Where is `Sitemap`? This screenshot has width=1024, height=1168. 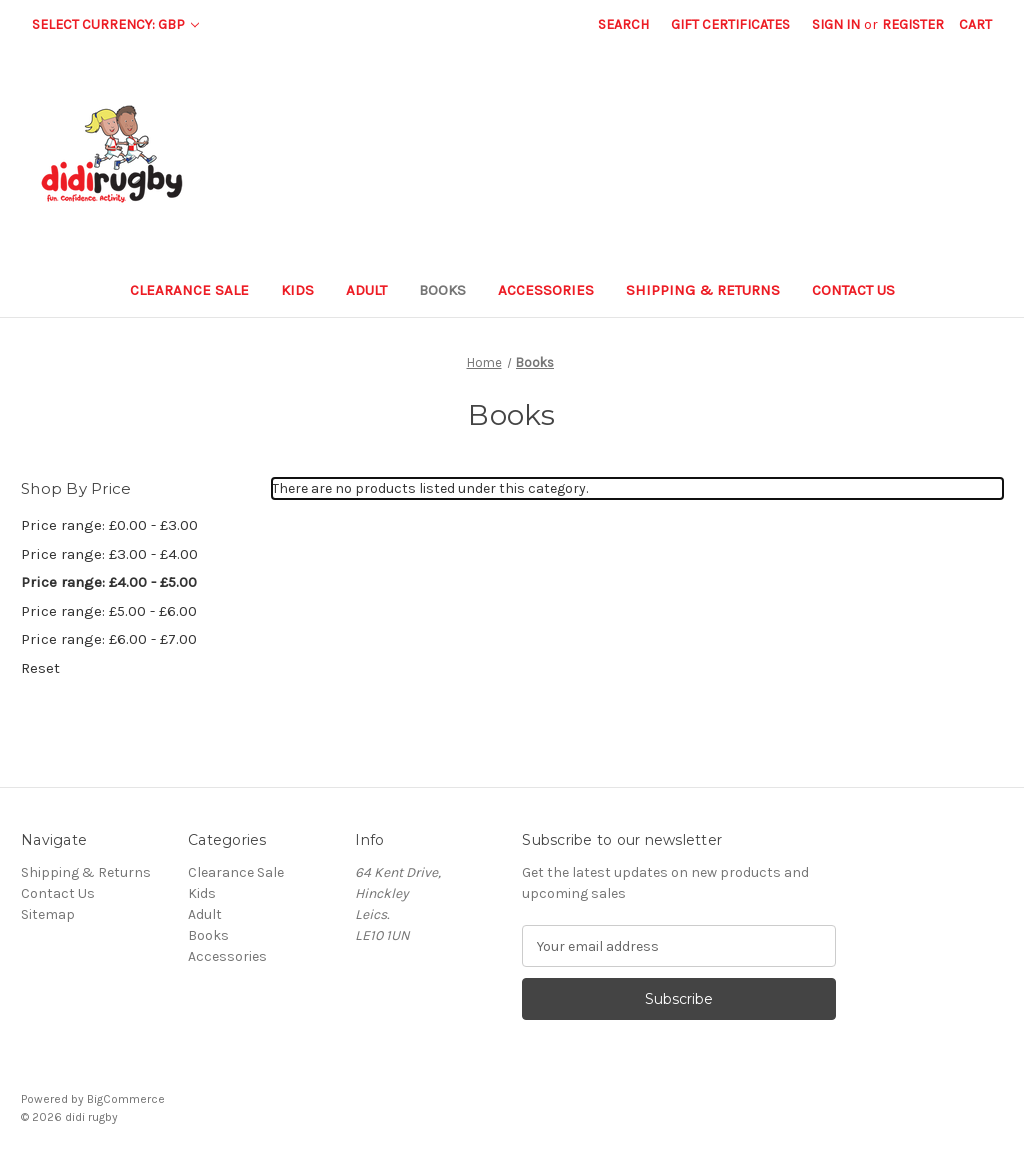 Sitemap is located at coordinates (48, 914).